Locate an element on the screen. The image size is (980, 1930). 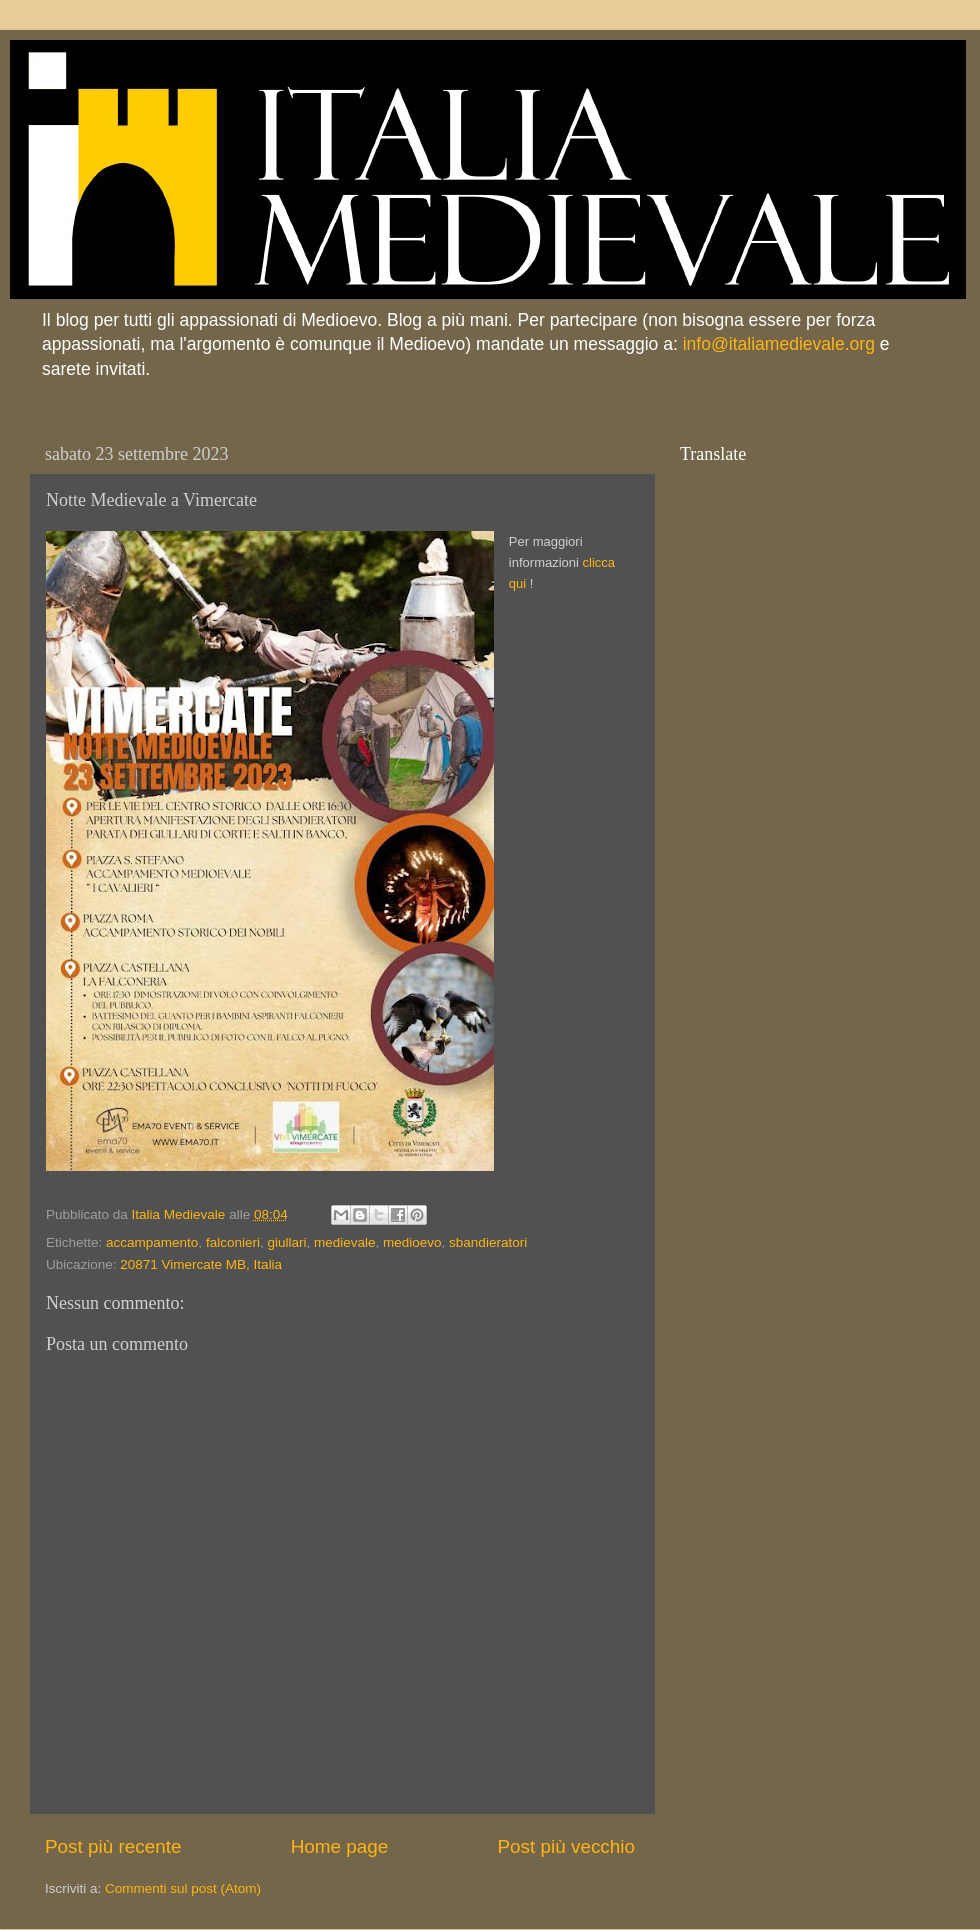
accampamento is located at coordinates (152, 1242).